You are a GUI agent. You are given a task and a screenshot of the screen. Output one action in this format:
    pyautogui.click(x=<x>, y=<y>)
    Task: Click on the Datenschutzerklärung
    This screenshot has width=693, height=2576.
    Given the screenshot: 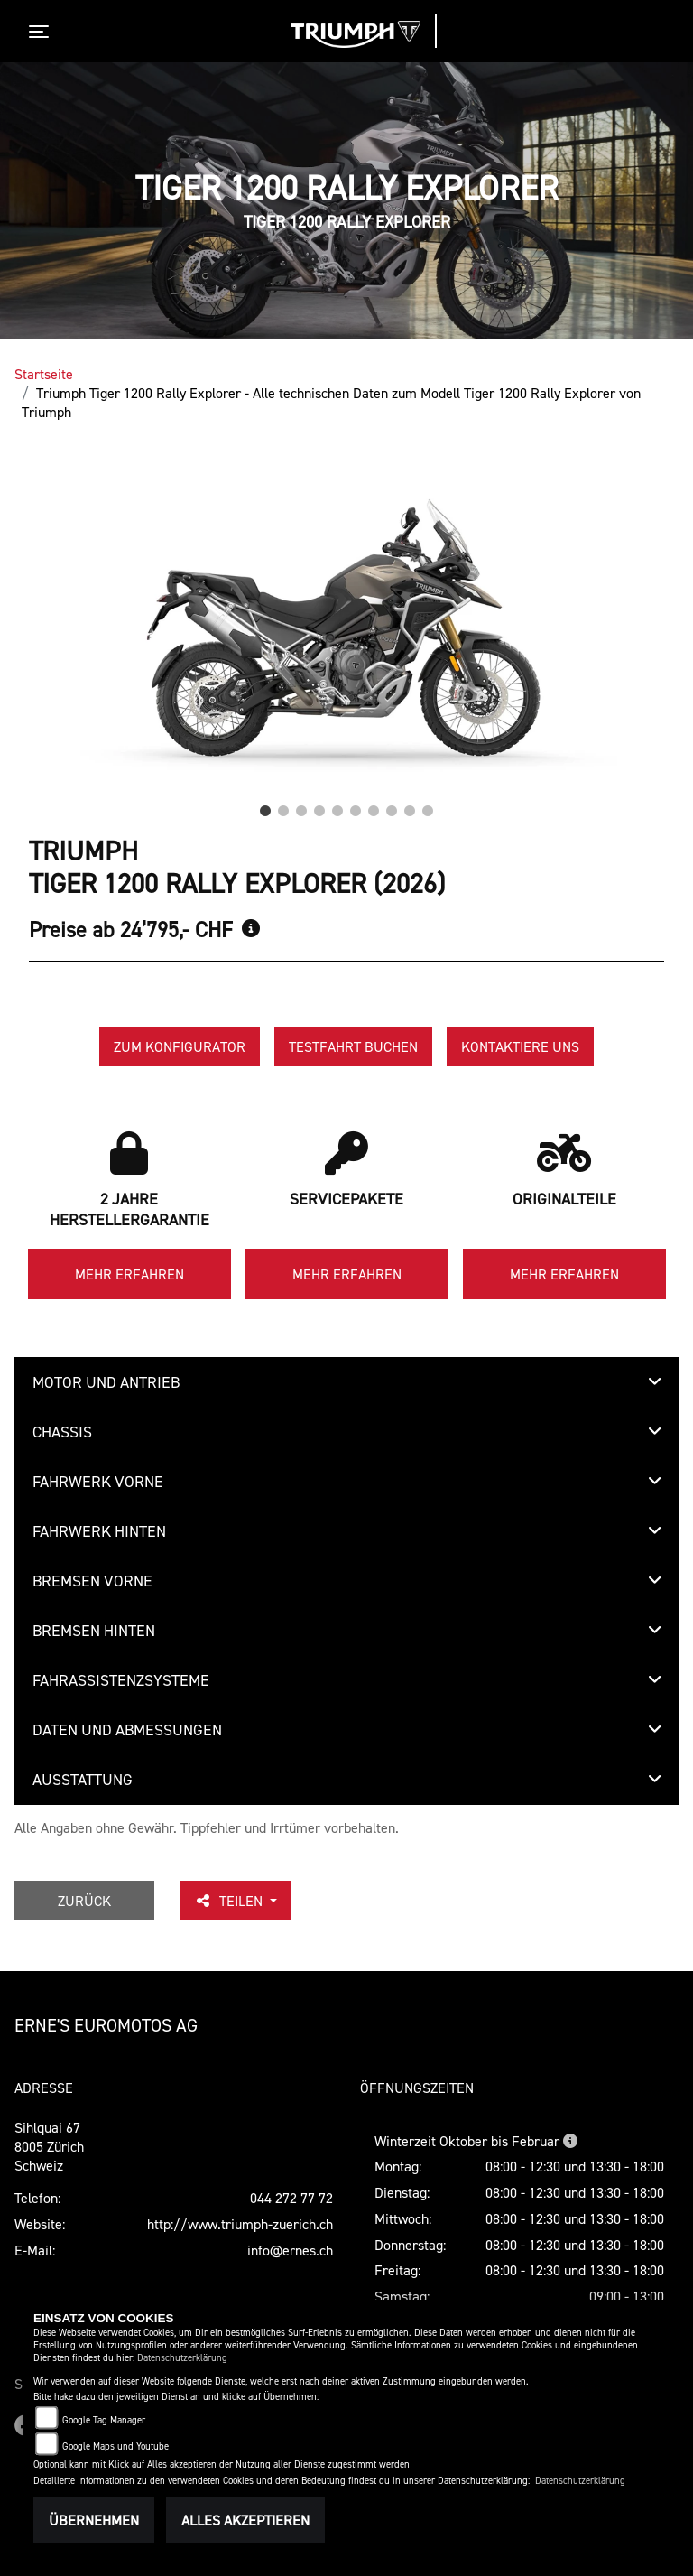 What is the action you would take?
    pyautogui.click(x=182, y=2358)
    